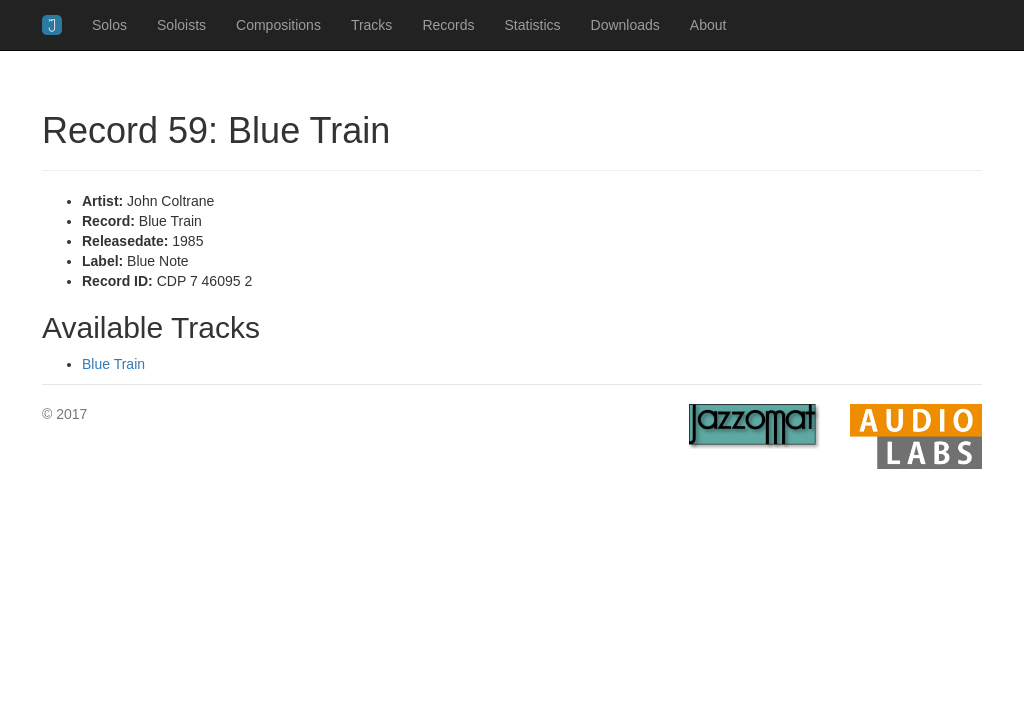  I want to click on Soloists, so click(181, 25).